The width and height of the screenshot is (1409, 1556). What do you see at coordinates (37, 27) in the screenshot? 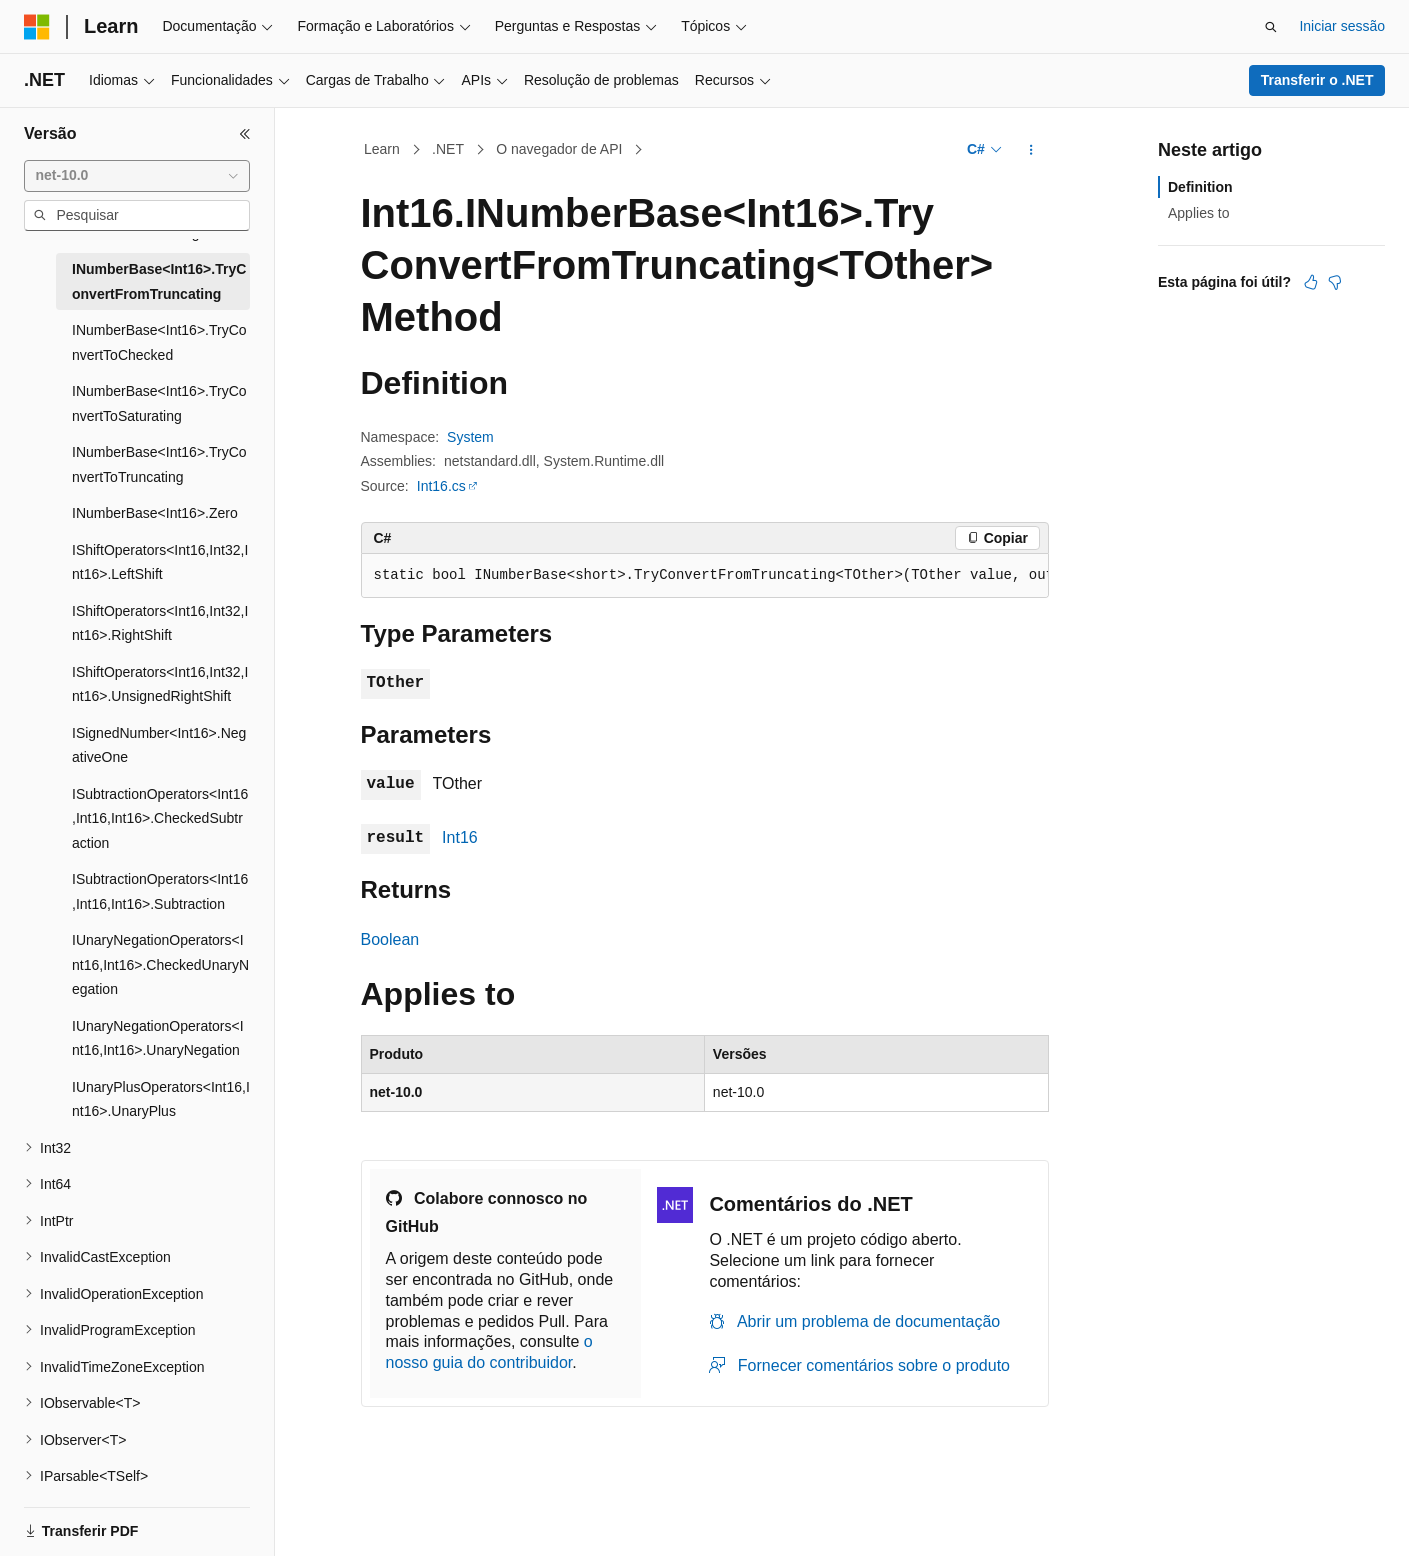
I see `[Microsoft]` at bounding box center [37, 27].